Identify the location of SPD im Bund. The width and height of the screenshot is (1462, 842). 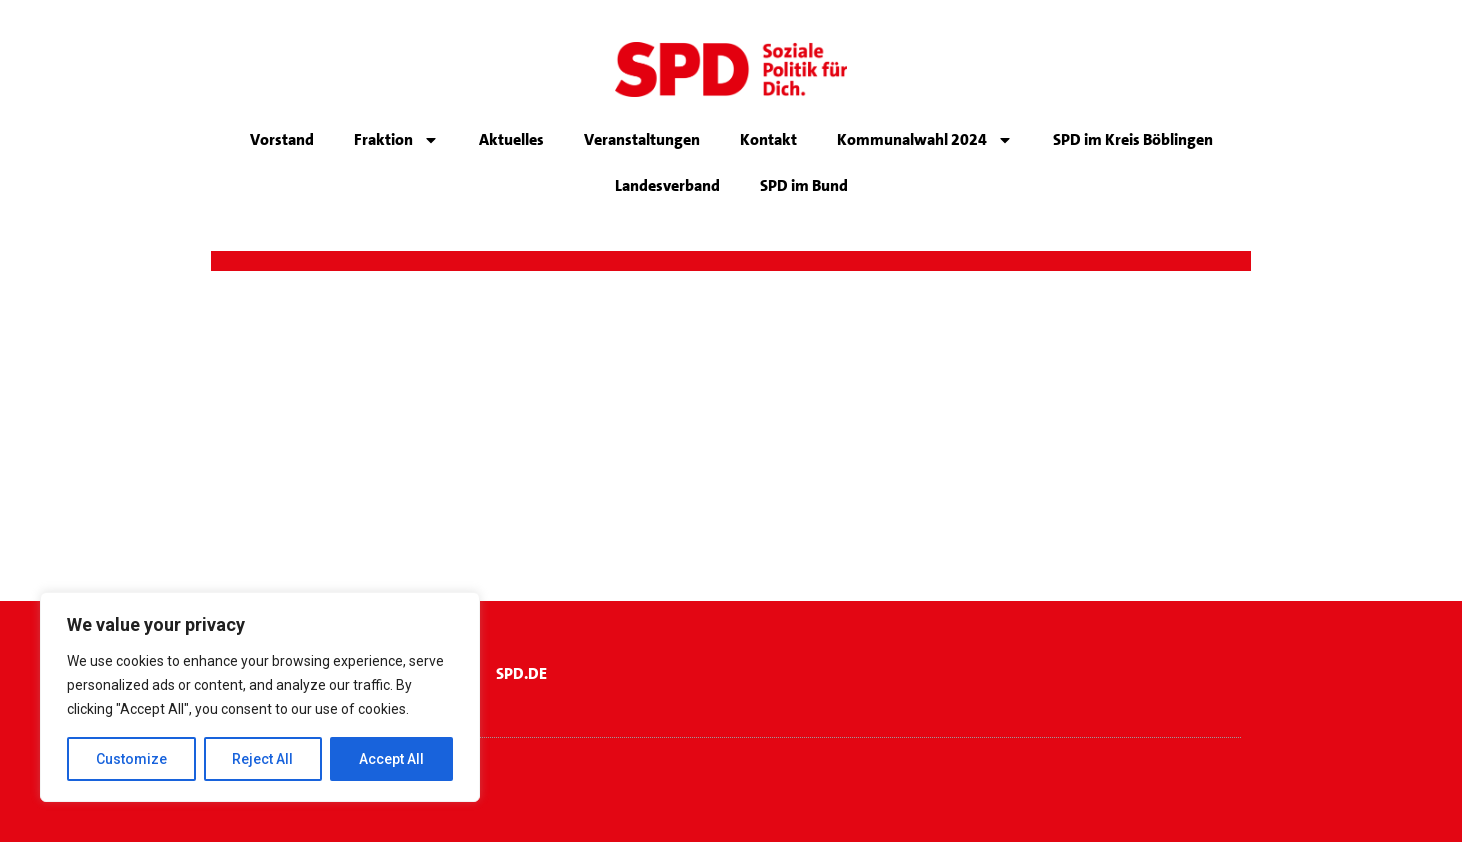
(804, 185).